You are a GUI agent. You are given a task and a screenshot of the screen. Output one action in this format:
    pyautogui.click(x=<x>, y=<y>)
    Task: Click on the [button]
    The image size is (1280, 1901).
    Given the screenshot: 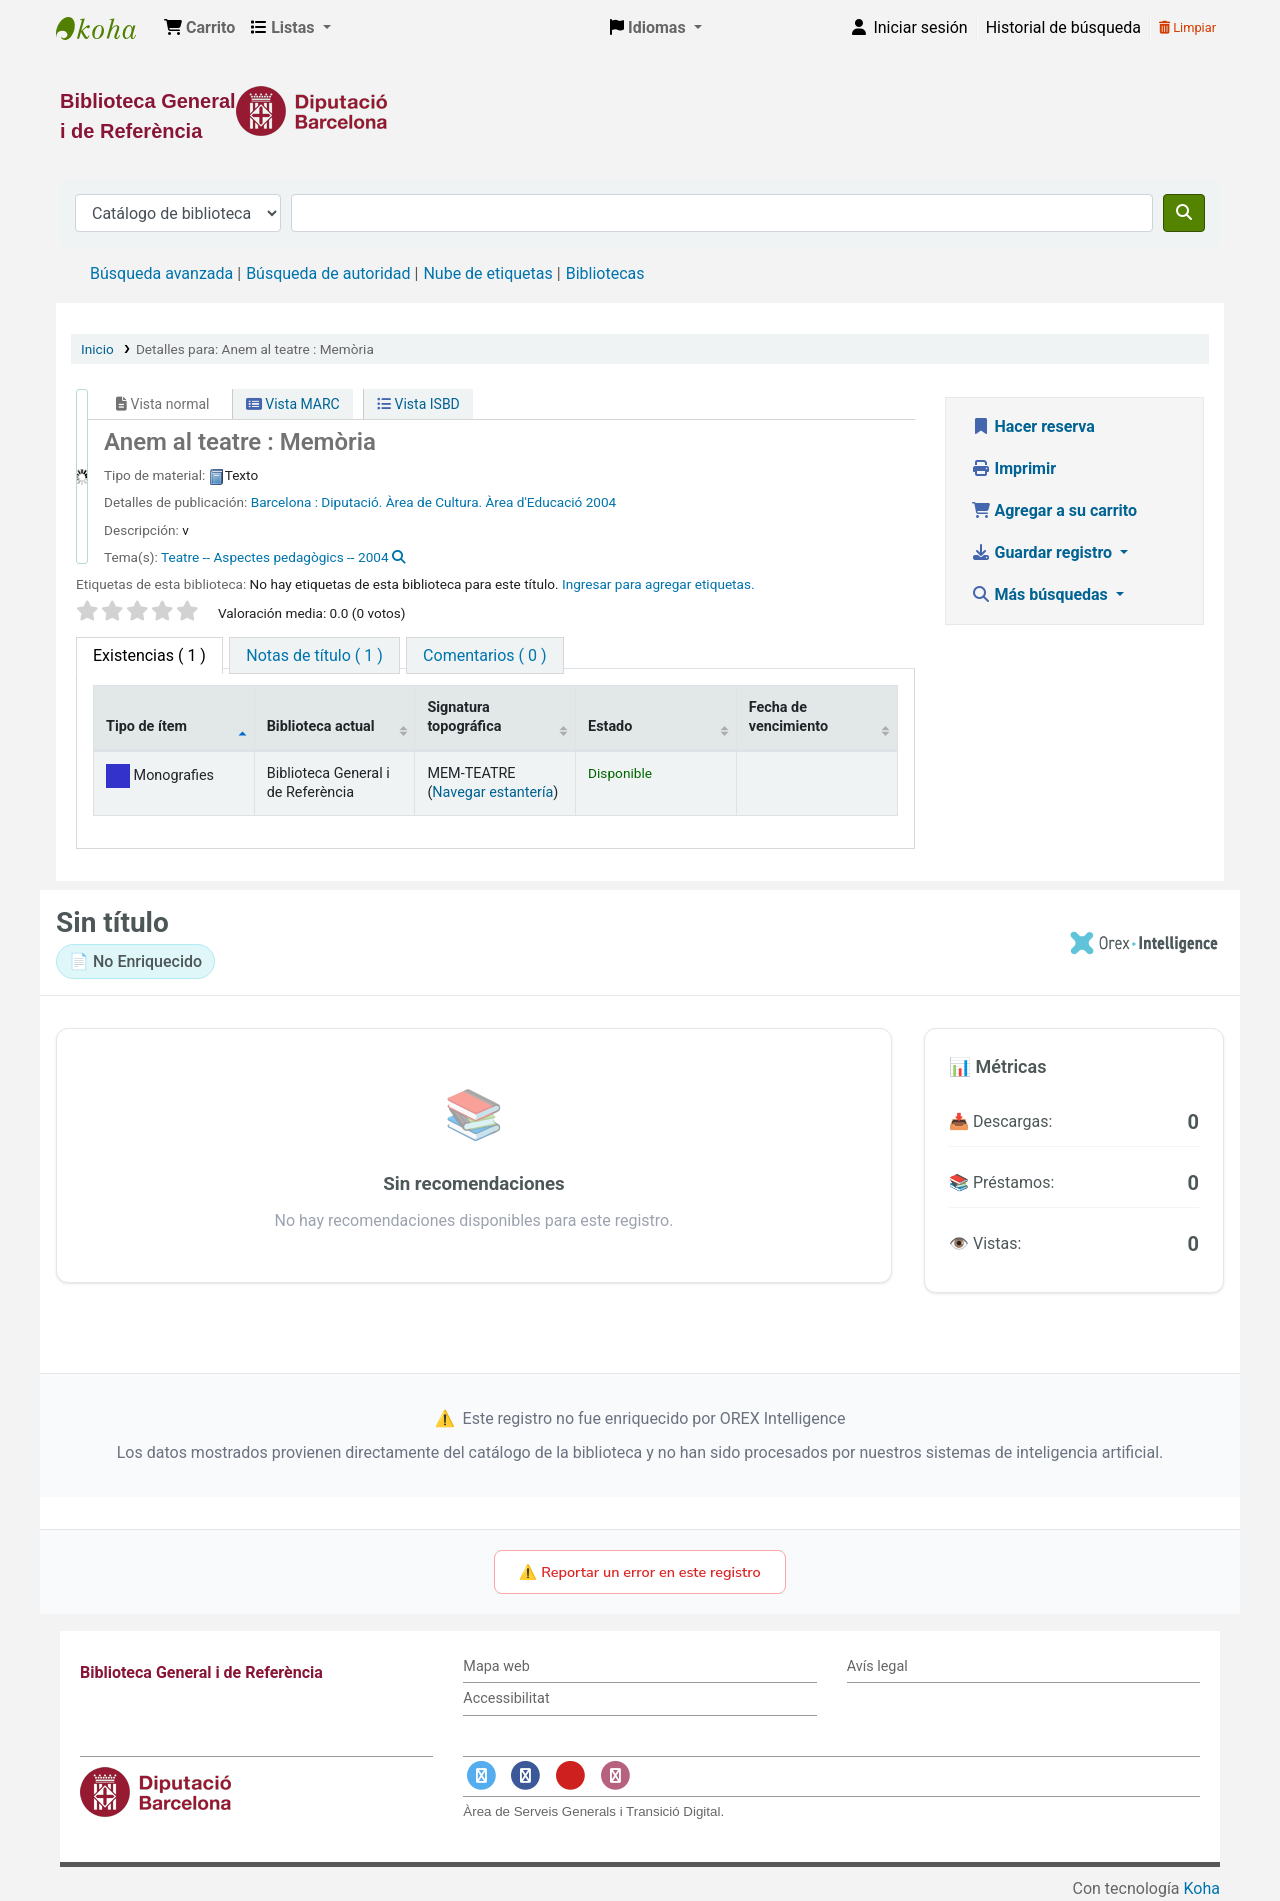 What is the action you would take?
    pyautogui.click(x=199, y=28)
    